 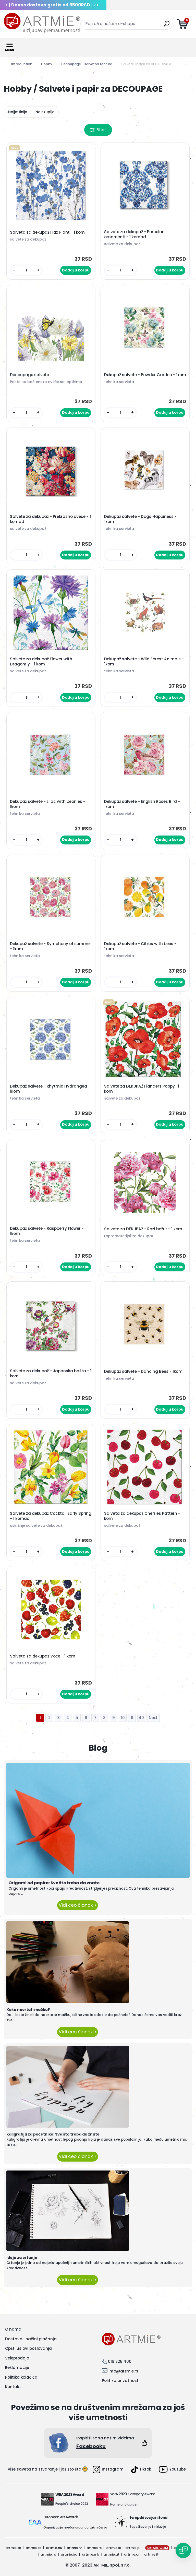 What do you see at coordinates (123, 2371) in the screenshot?
I see `info@artmie.rs` at bounding box center [123, 2371].